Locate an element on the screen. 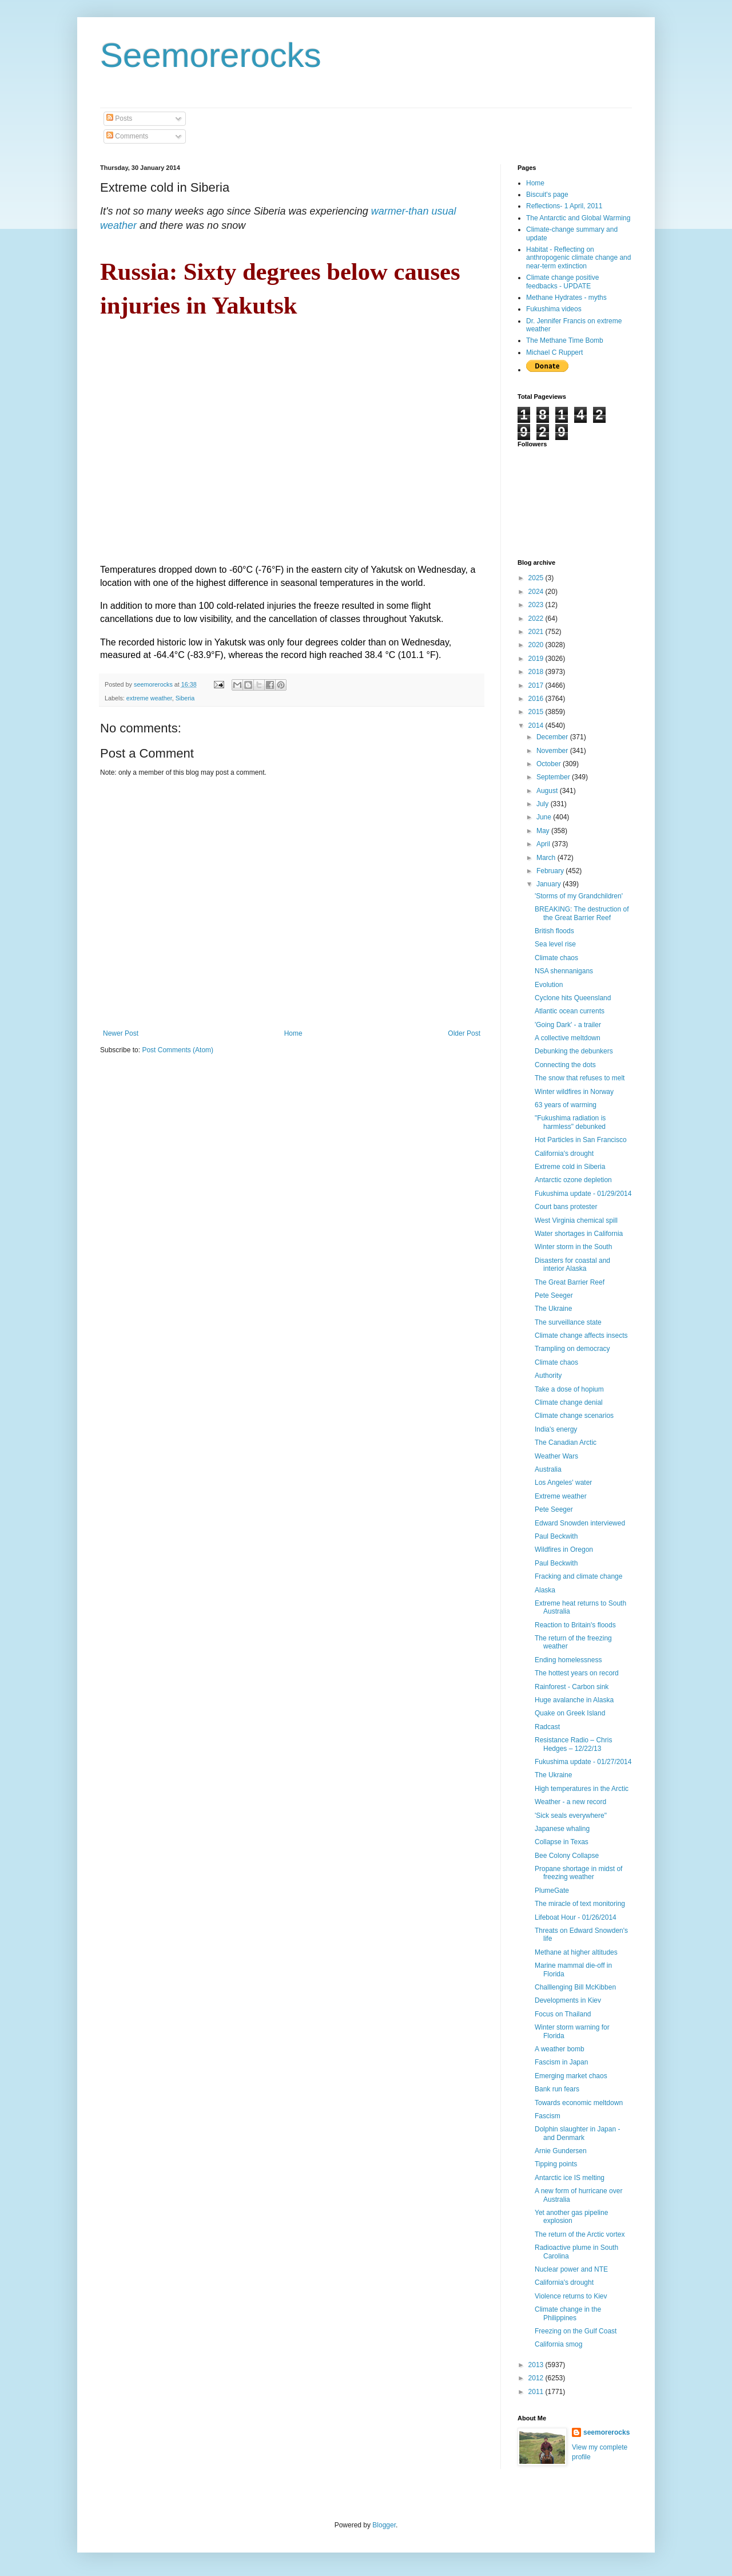  PlumeGate is located at coordinates (552, 1891).